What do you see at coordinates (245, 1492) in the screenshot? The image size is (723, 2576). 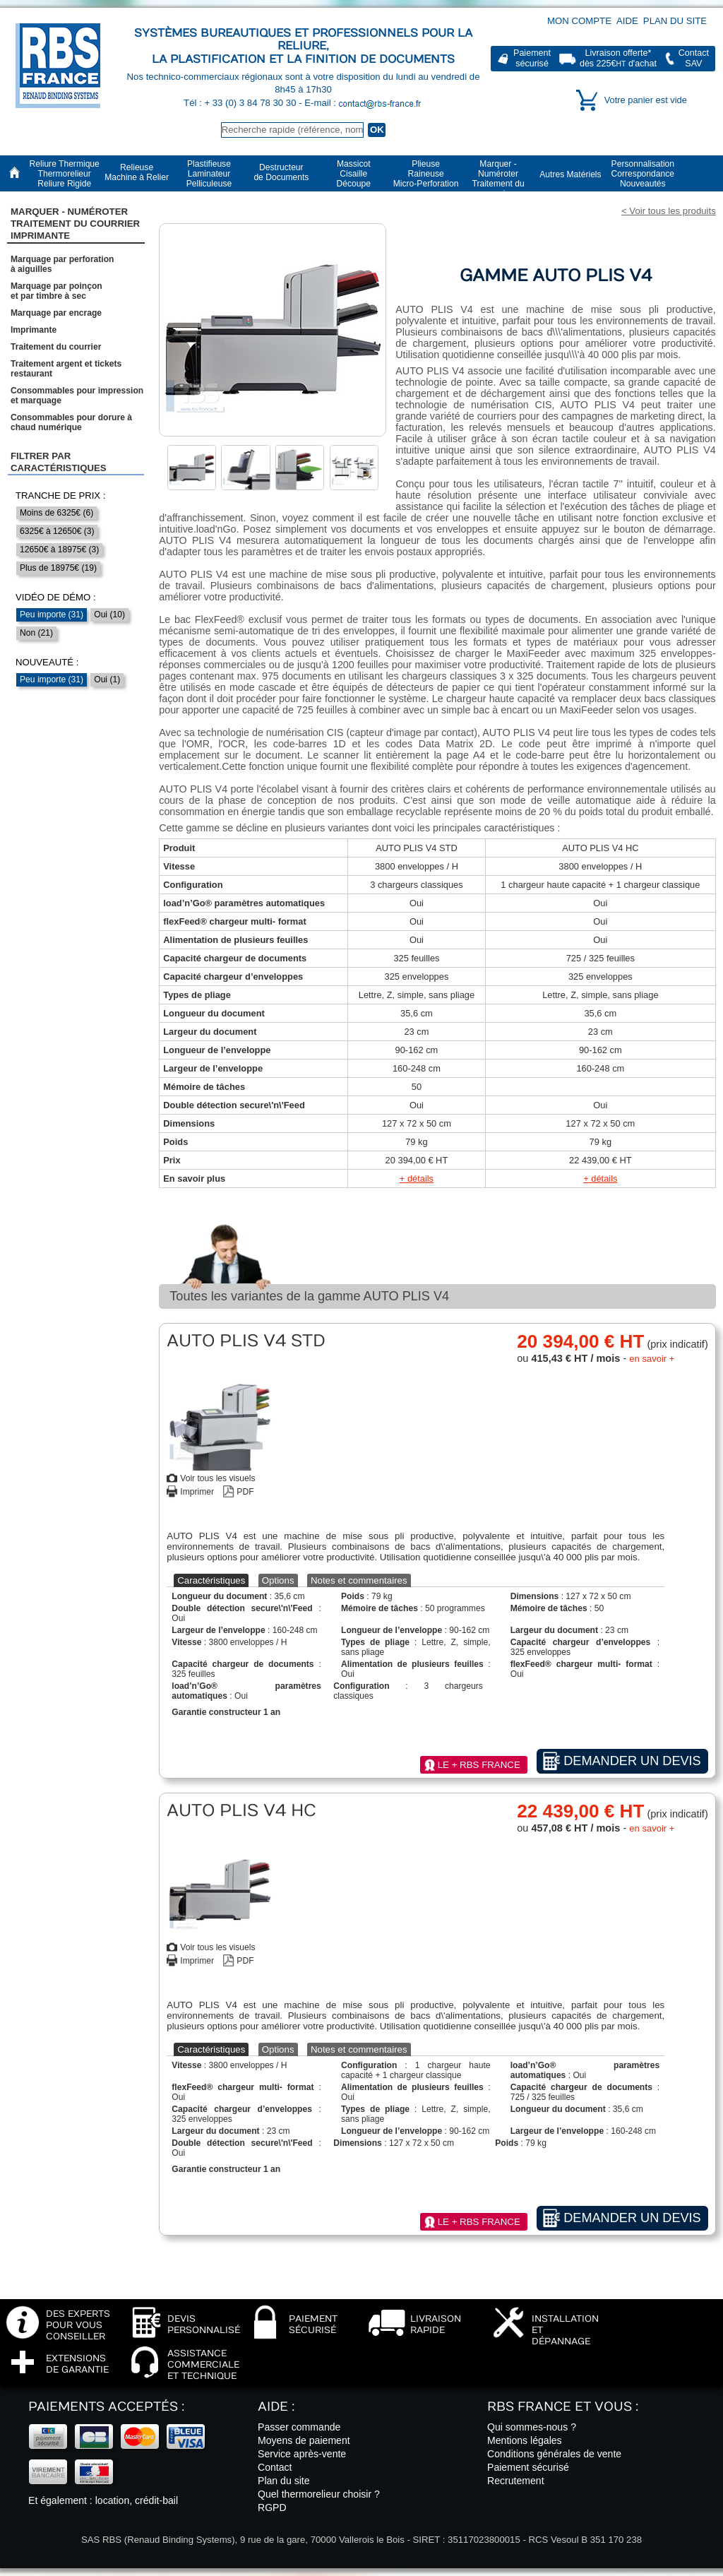 I see `PDF` at bounding box center [245, 1492].